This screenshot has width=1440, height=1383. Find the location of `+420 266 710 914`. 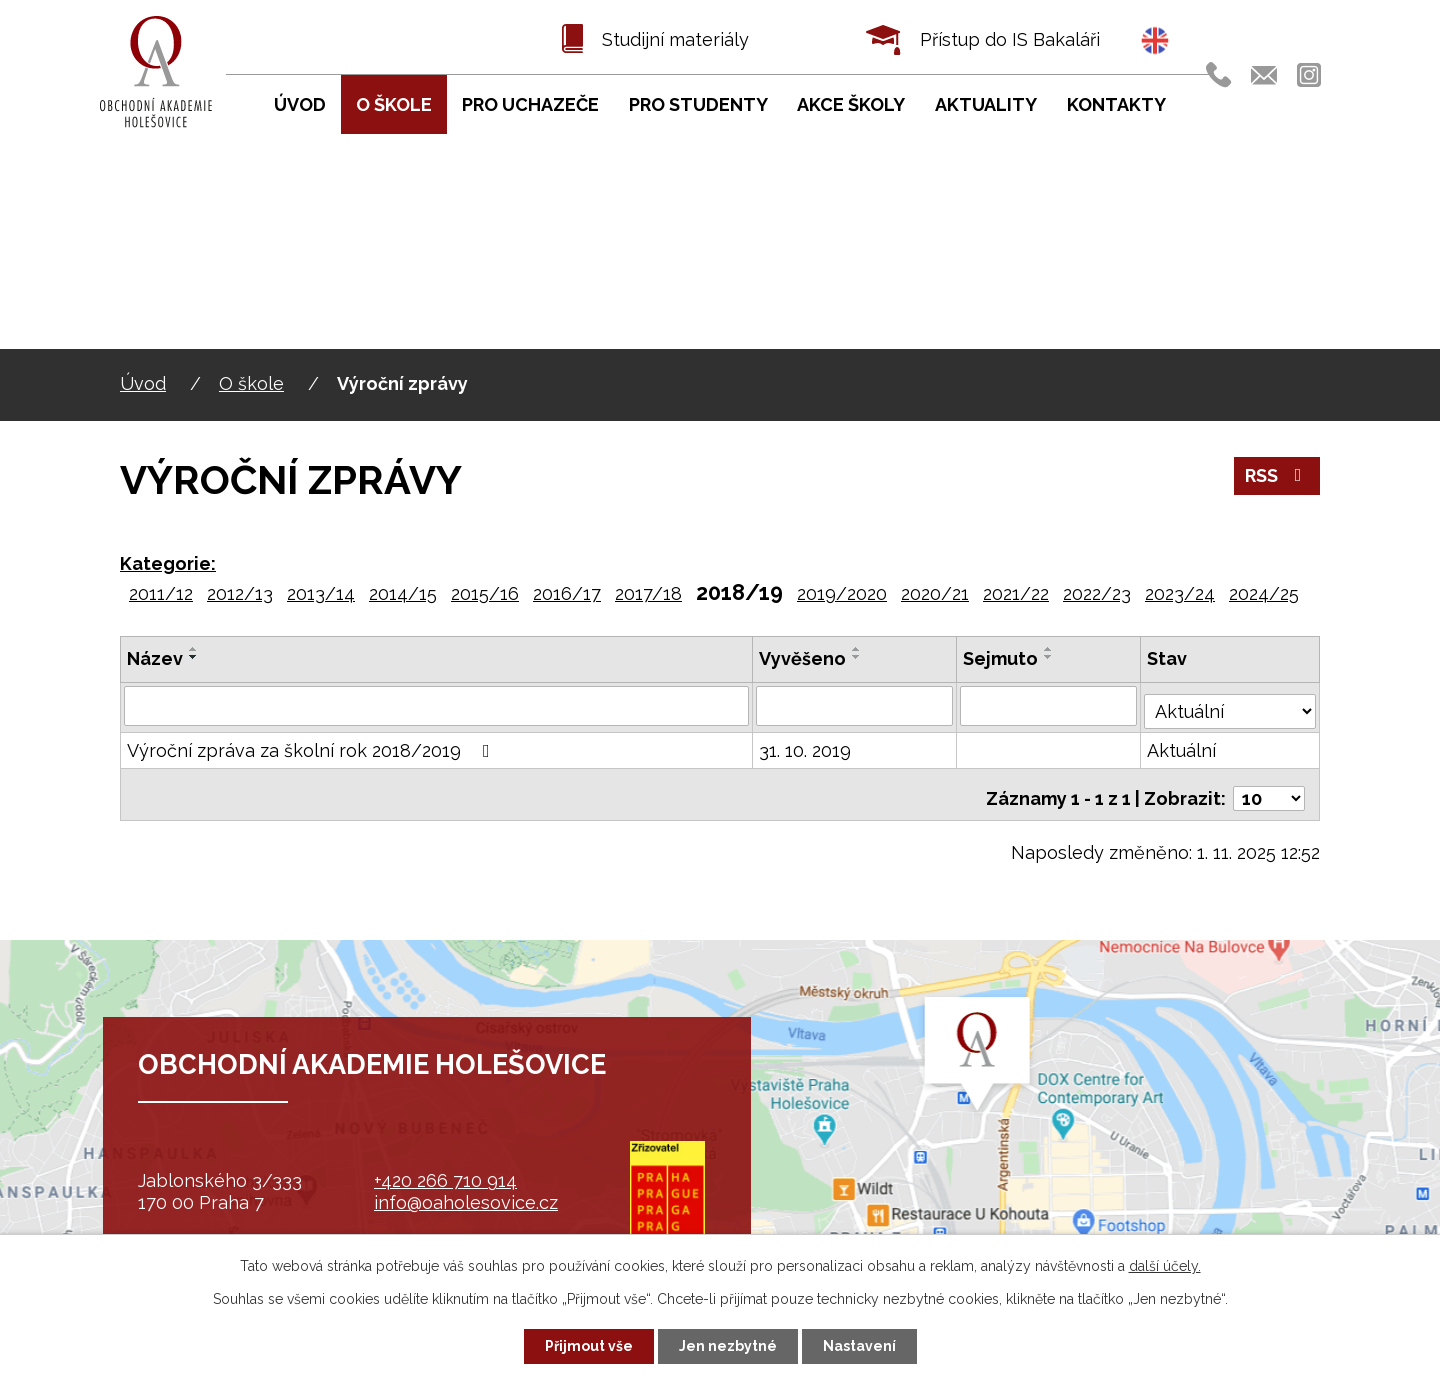

+420 266 710 914 is located at coordinates (445, 1180).